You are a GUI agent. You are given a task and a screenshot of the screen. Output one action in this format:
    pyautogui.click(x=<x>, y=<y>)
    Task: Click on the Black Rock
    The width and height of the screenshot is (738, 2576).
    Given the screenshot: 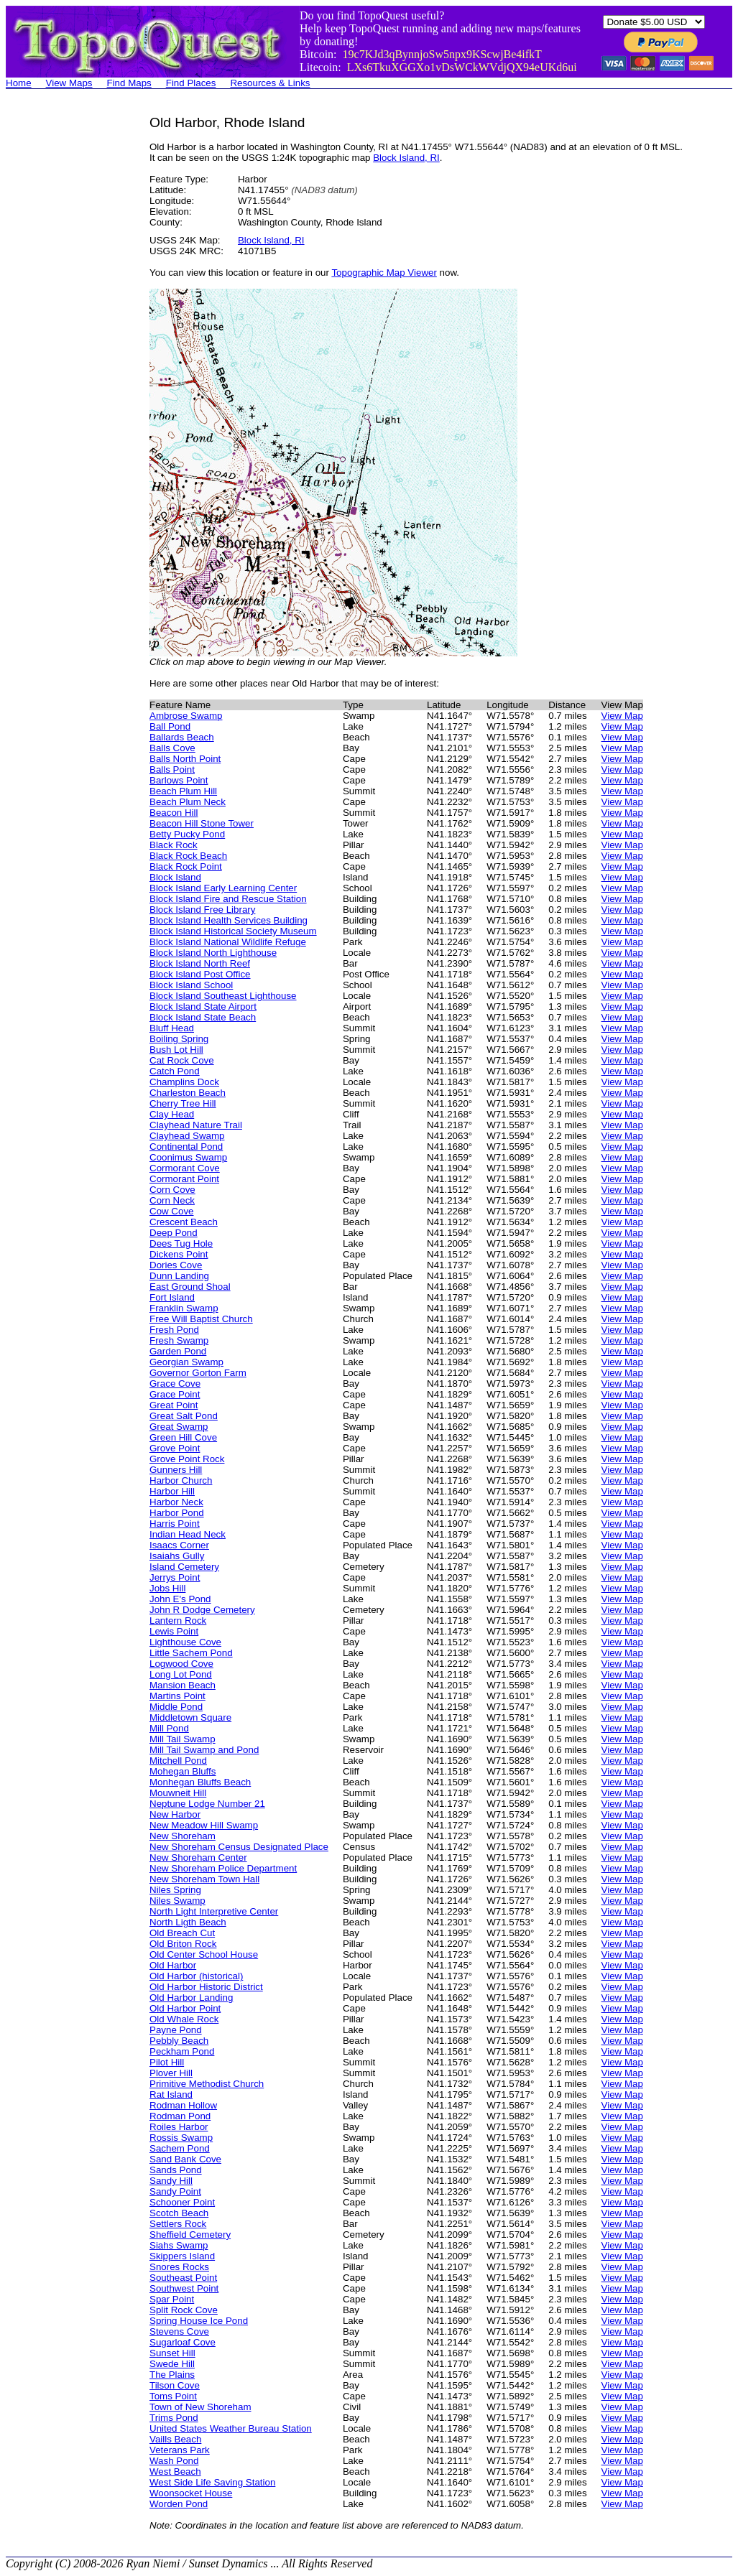 What is the action you would take?
    pyautogui.click(x=173, y=845)
    